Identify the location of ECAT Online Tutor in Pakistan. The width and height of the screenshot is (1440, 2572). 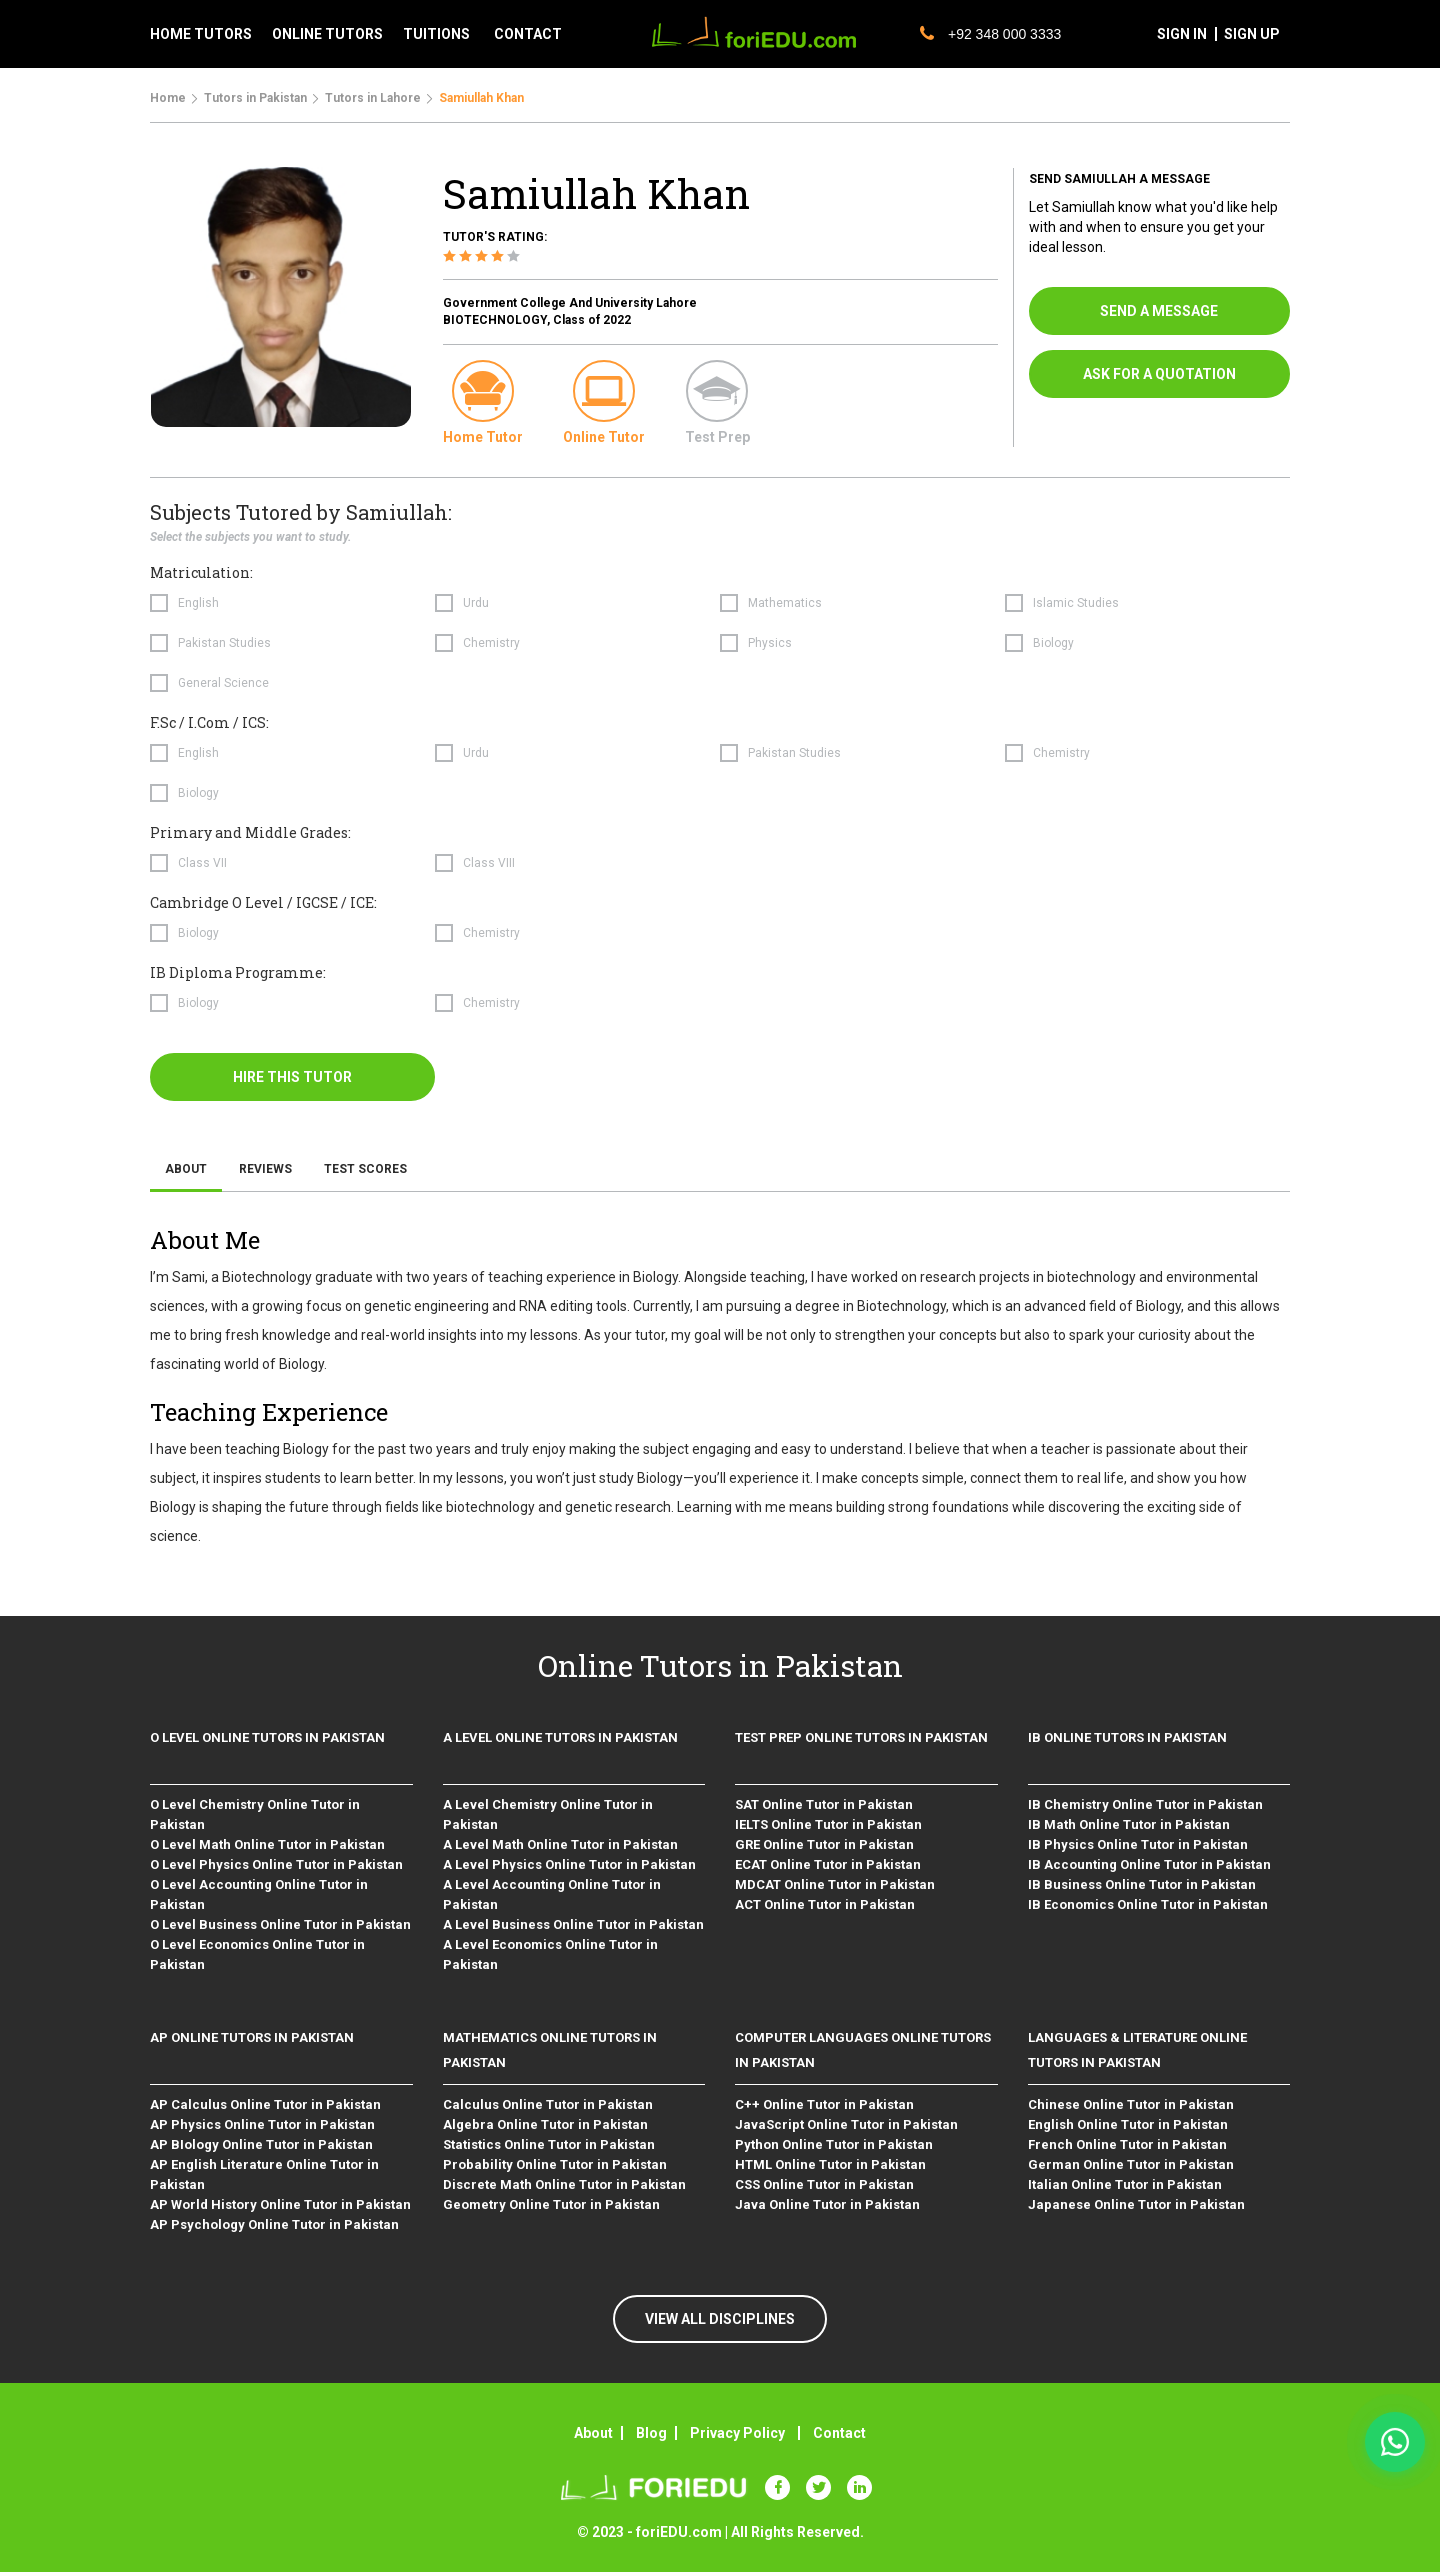
(828, 1864).